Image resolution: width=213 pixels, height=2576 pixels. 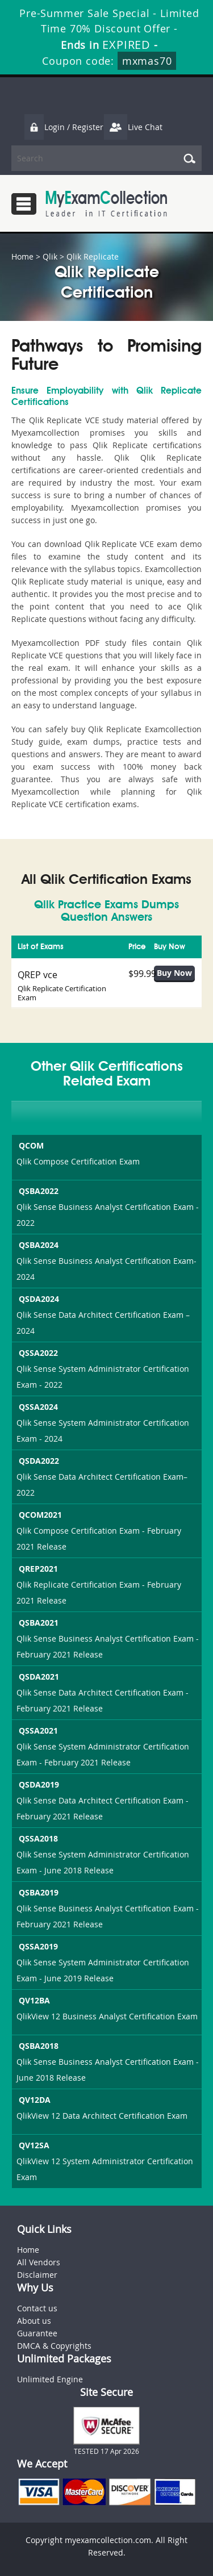 I want to click on Home, so click(x=22, y=256).